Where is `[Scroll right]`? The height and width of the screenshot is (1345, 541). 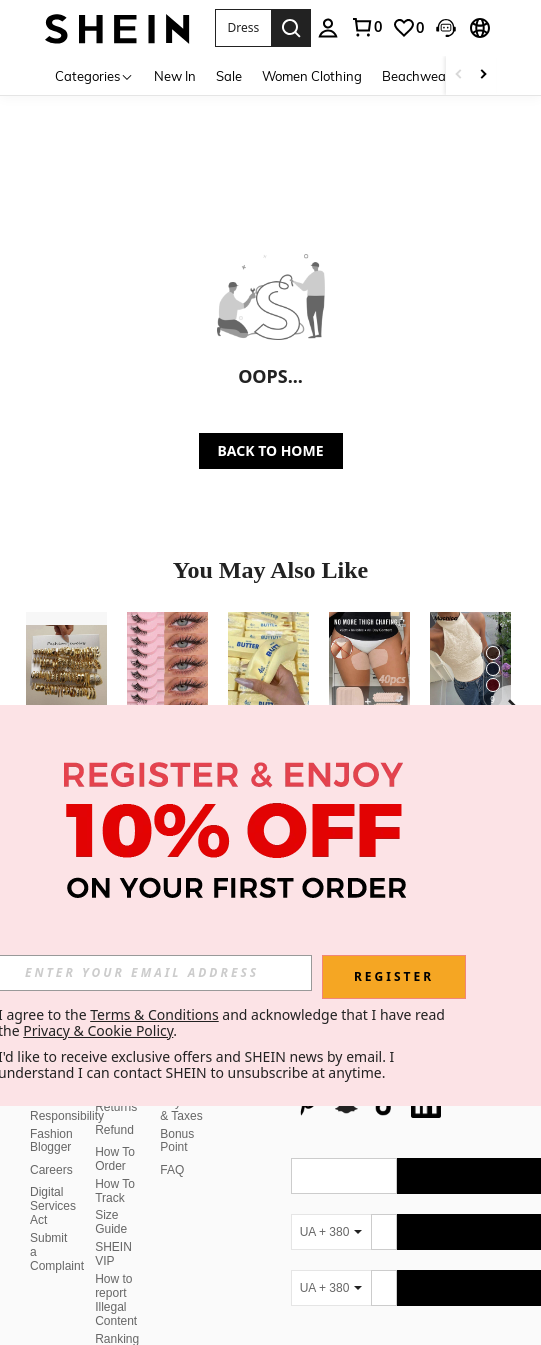 [Scroll right] is located at coordinates (483, 75).